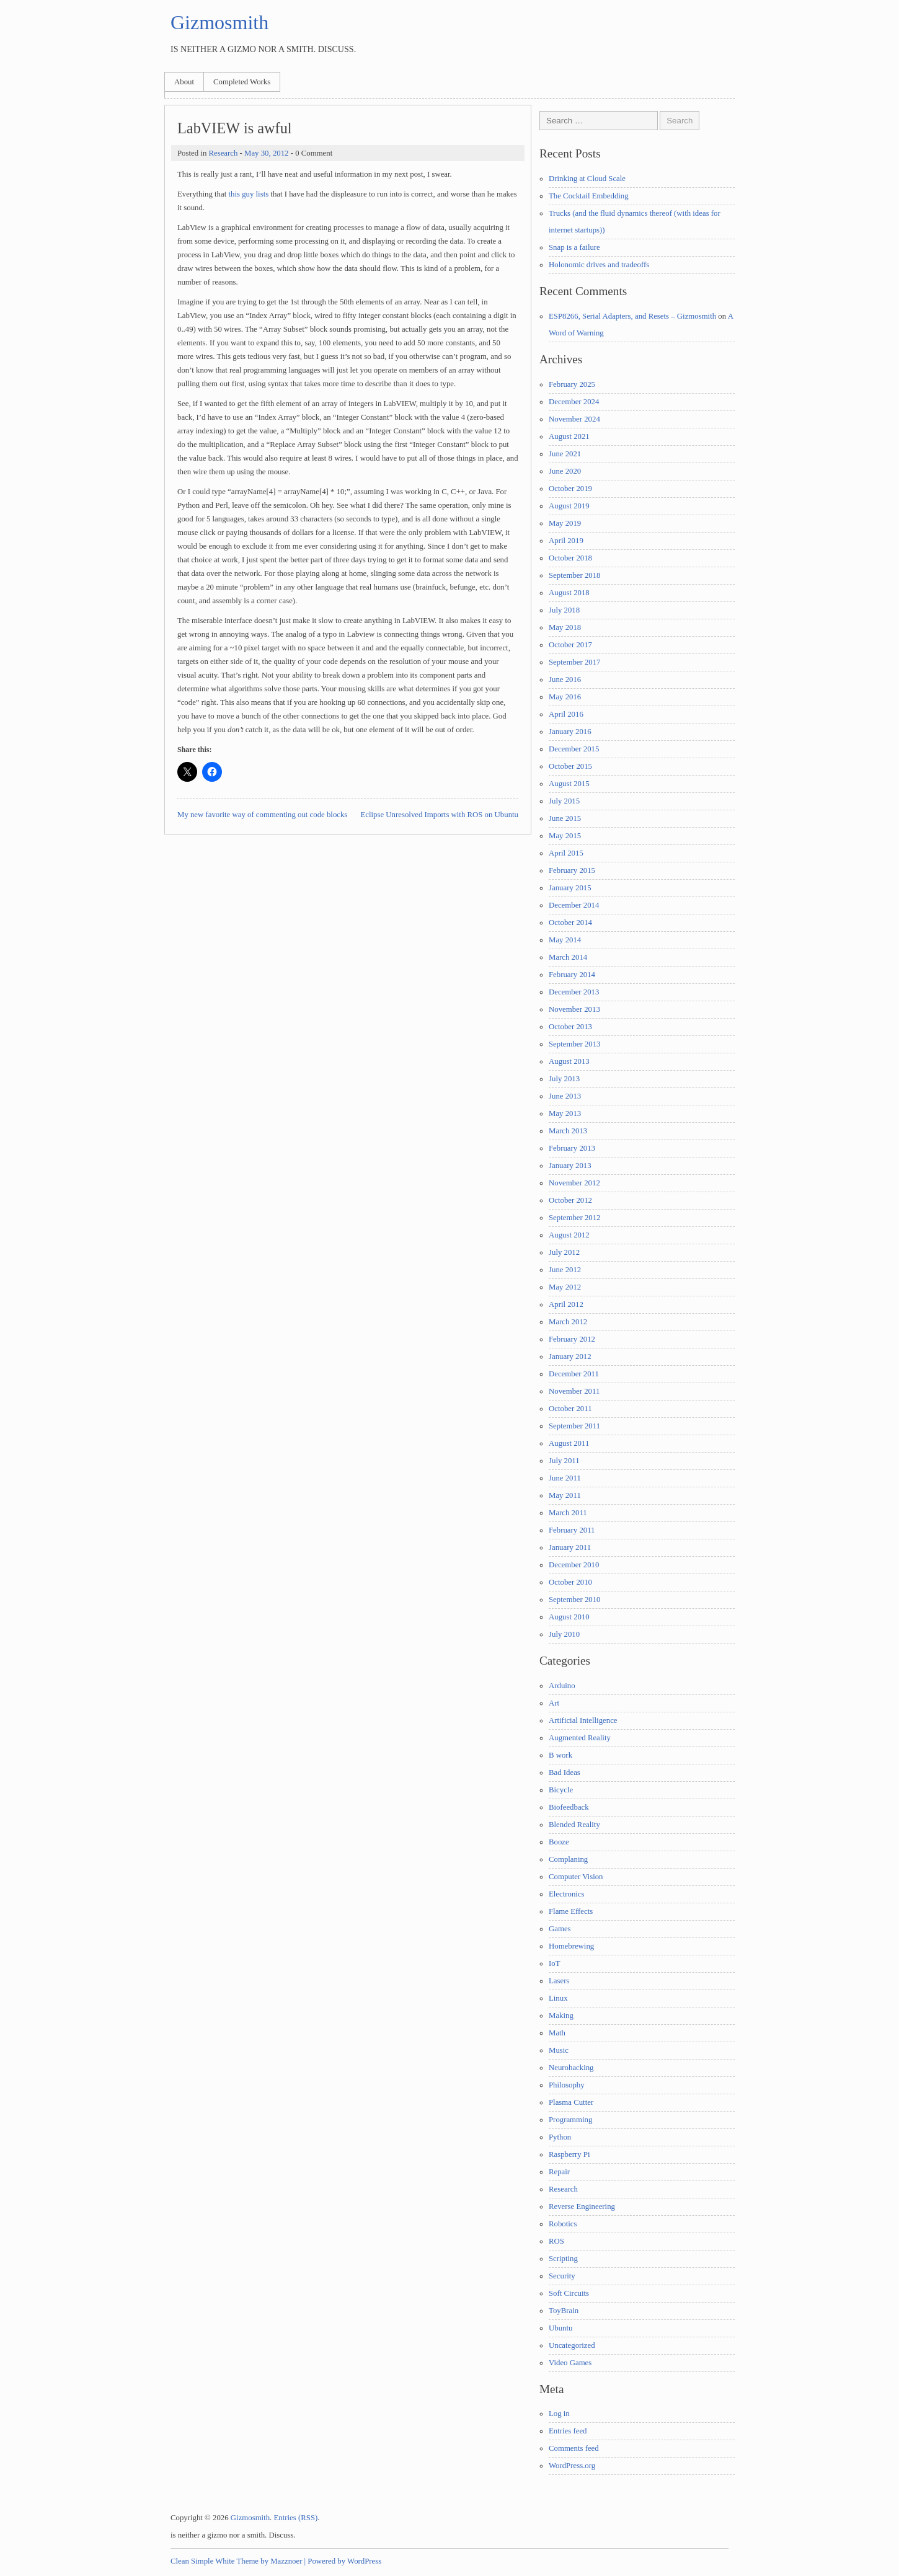  What do you see at coordinates (262, 814) in the screenshot?
I see `My new favorite way of commenting out code blocks` at bounding box center [262, 814].